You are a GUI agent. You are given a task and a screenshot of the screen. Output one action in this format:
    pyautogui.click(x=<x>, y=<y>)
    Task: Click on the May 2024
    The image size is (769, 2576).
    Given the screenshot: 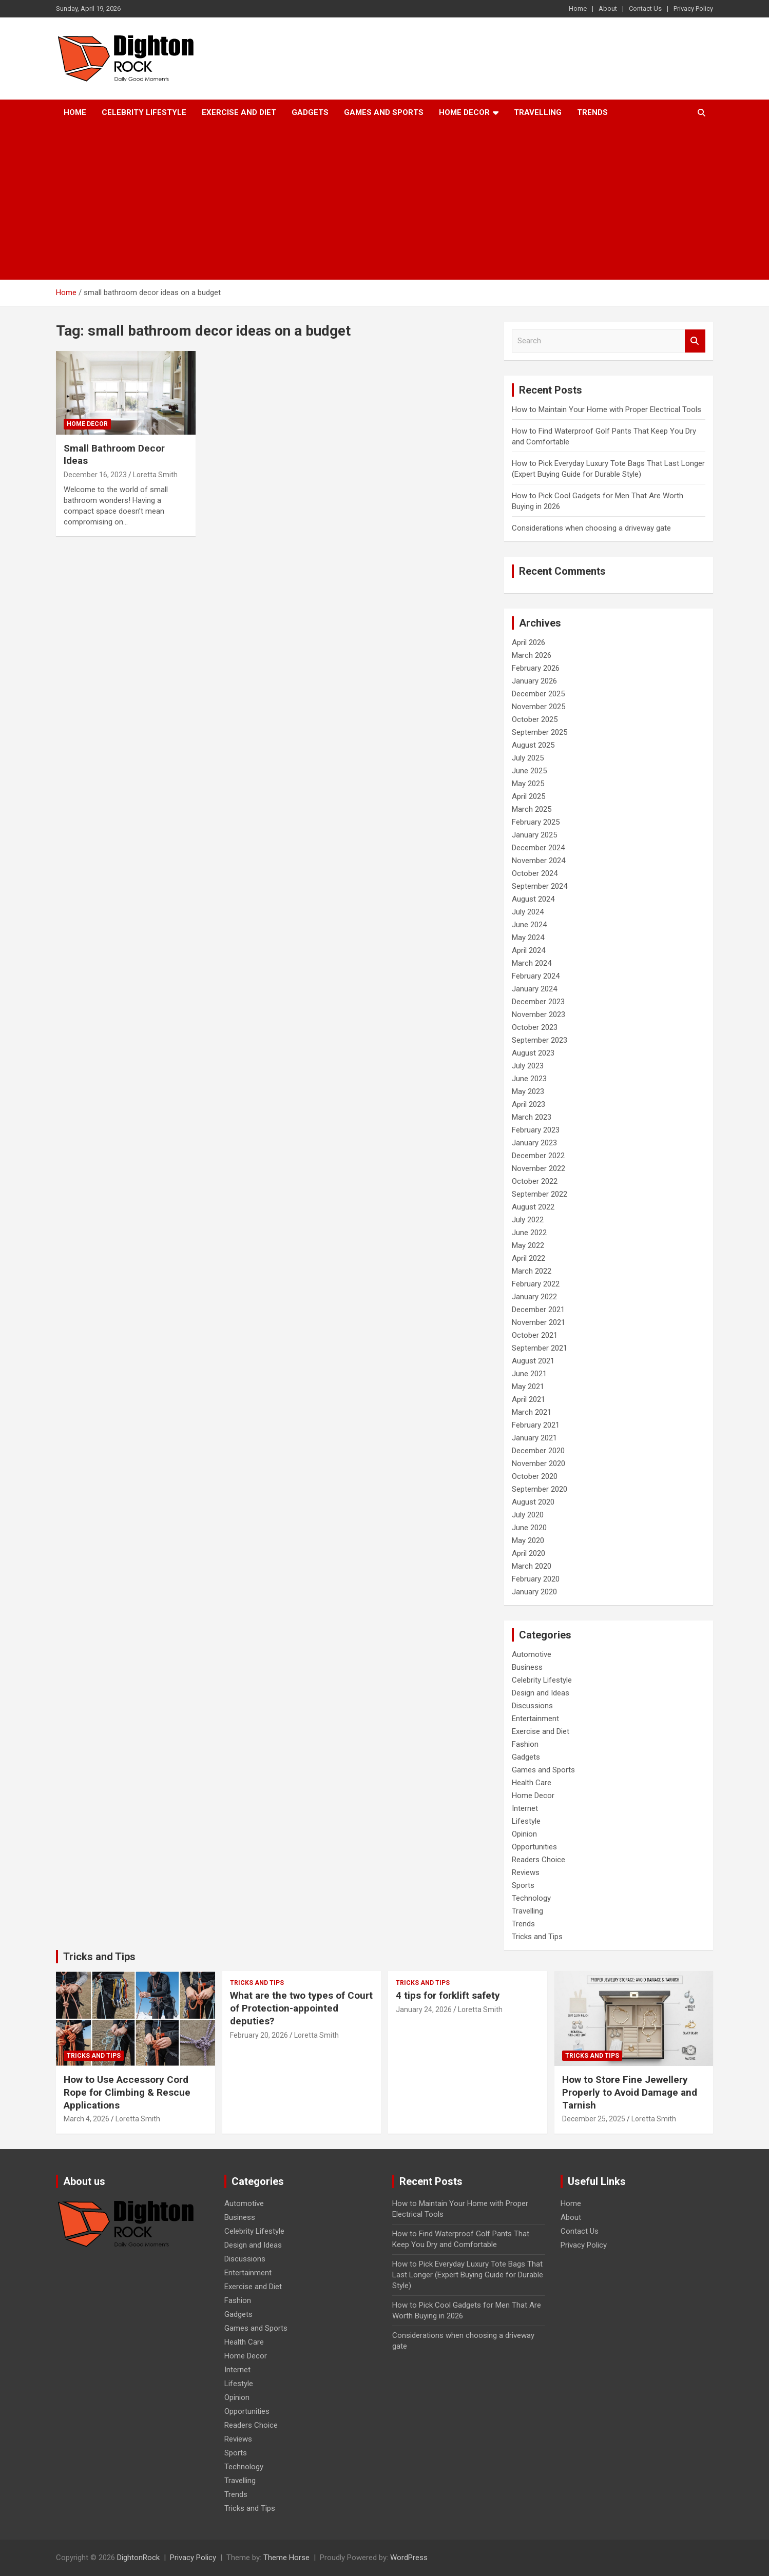 What is the action you would take?
    pyautogui.click(x=528, y=937)
    